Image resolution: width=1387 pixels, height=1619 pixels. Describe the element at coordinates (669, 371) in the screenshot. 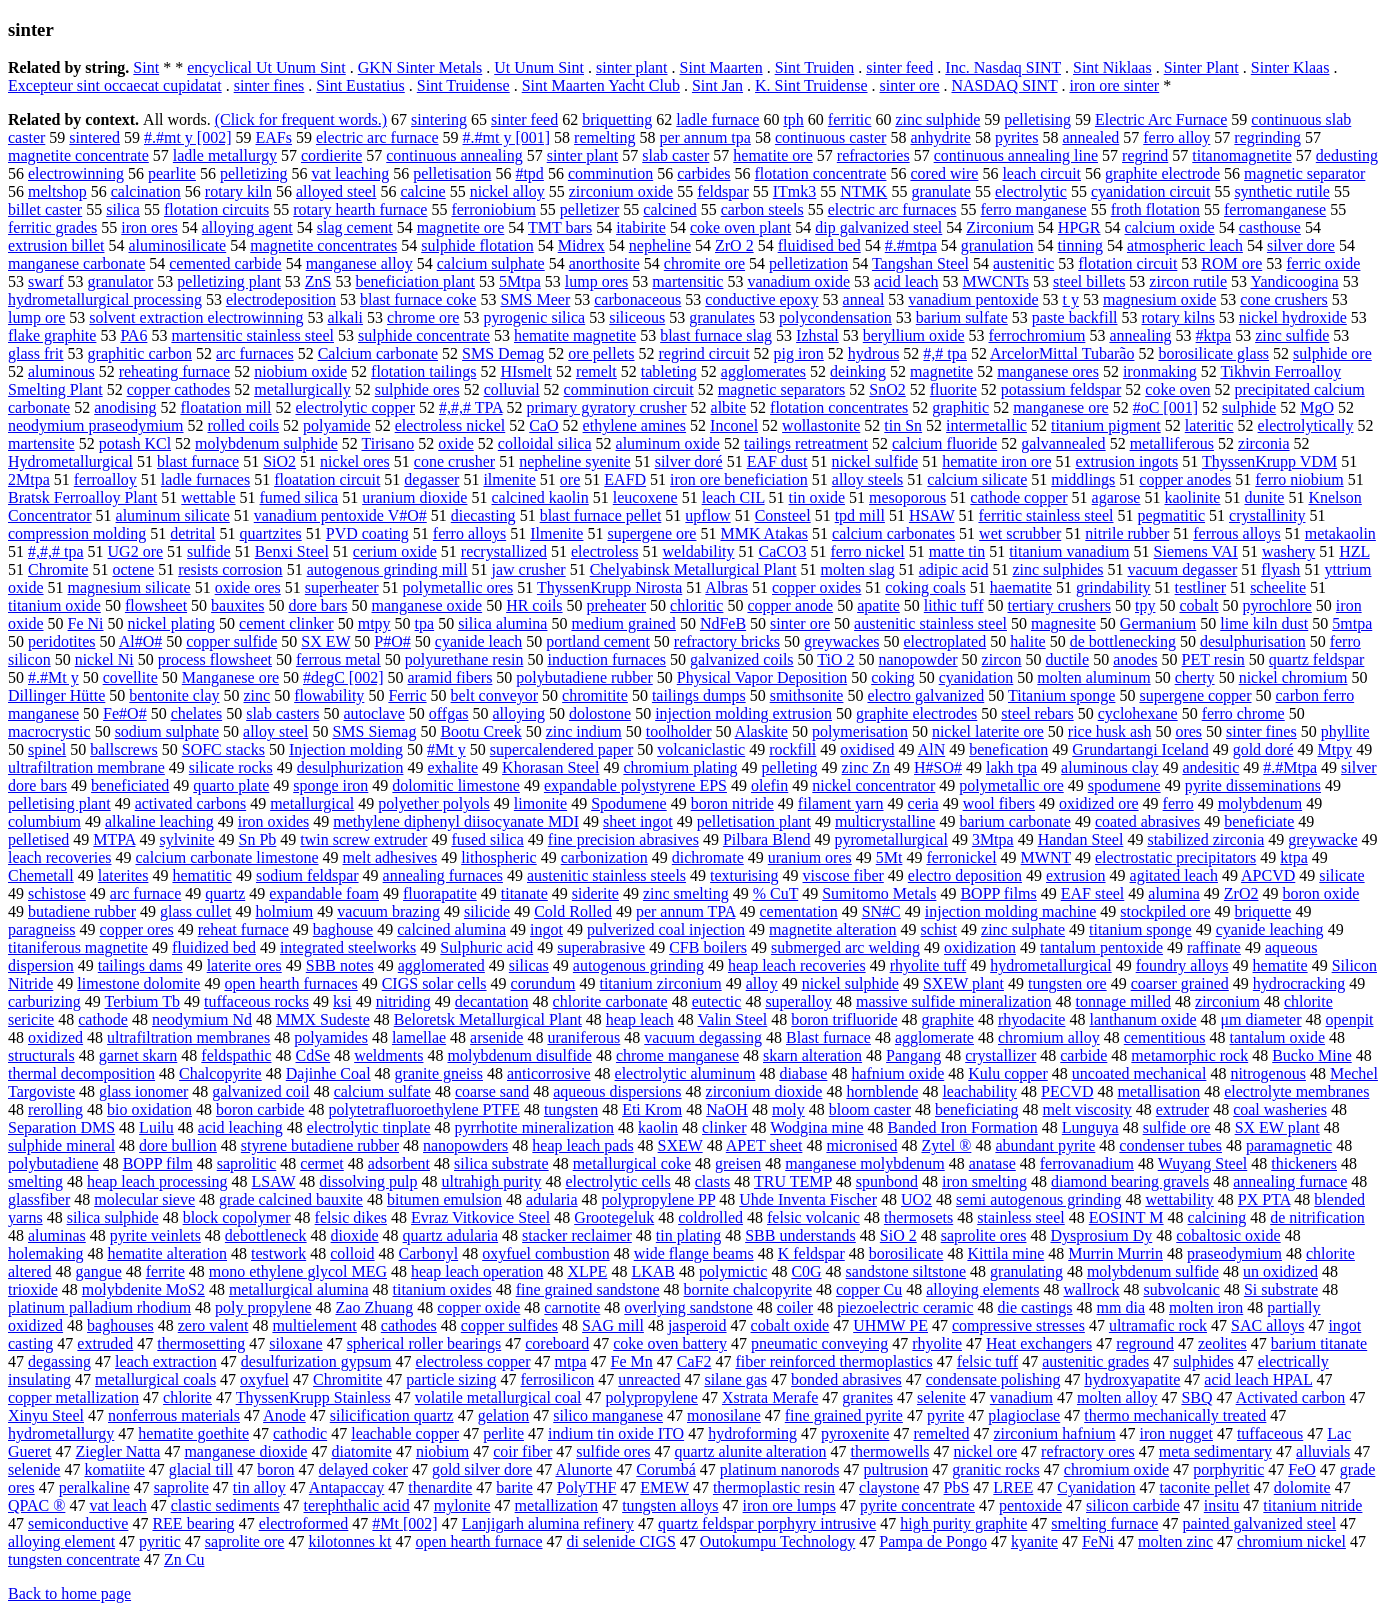

I see `tableting` at that location.